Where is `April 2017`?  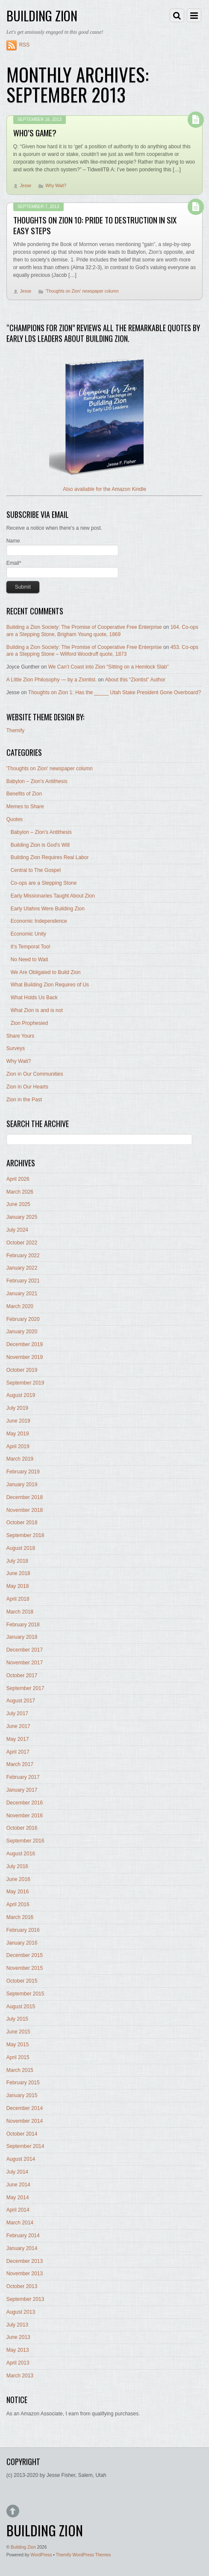
April 2017 is located at coordinates (17, 1752).